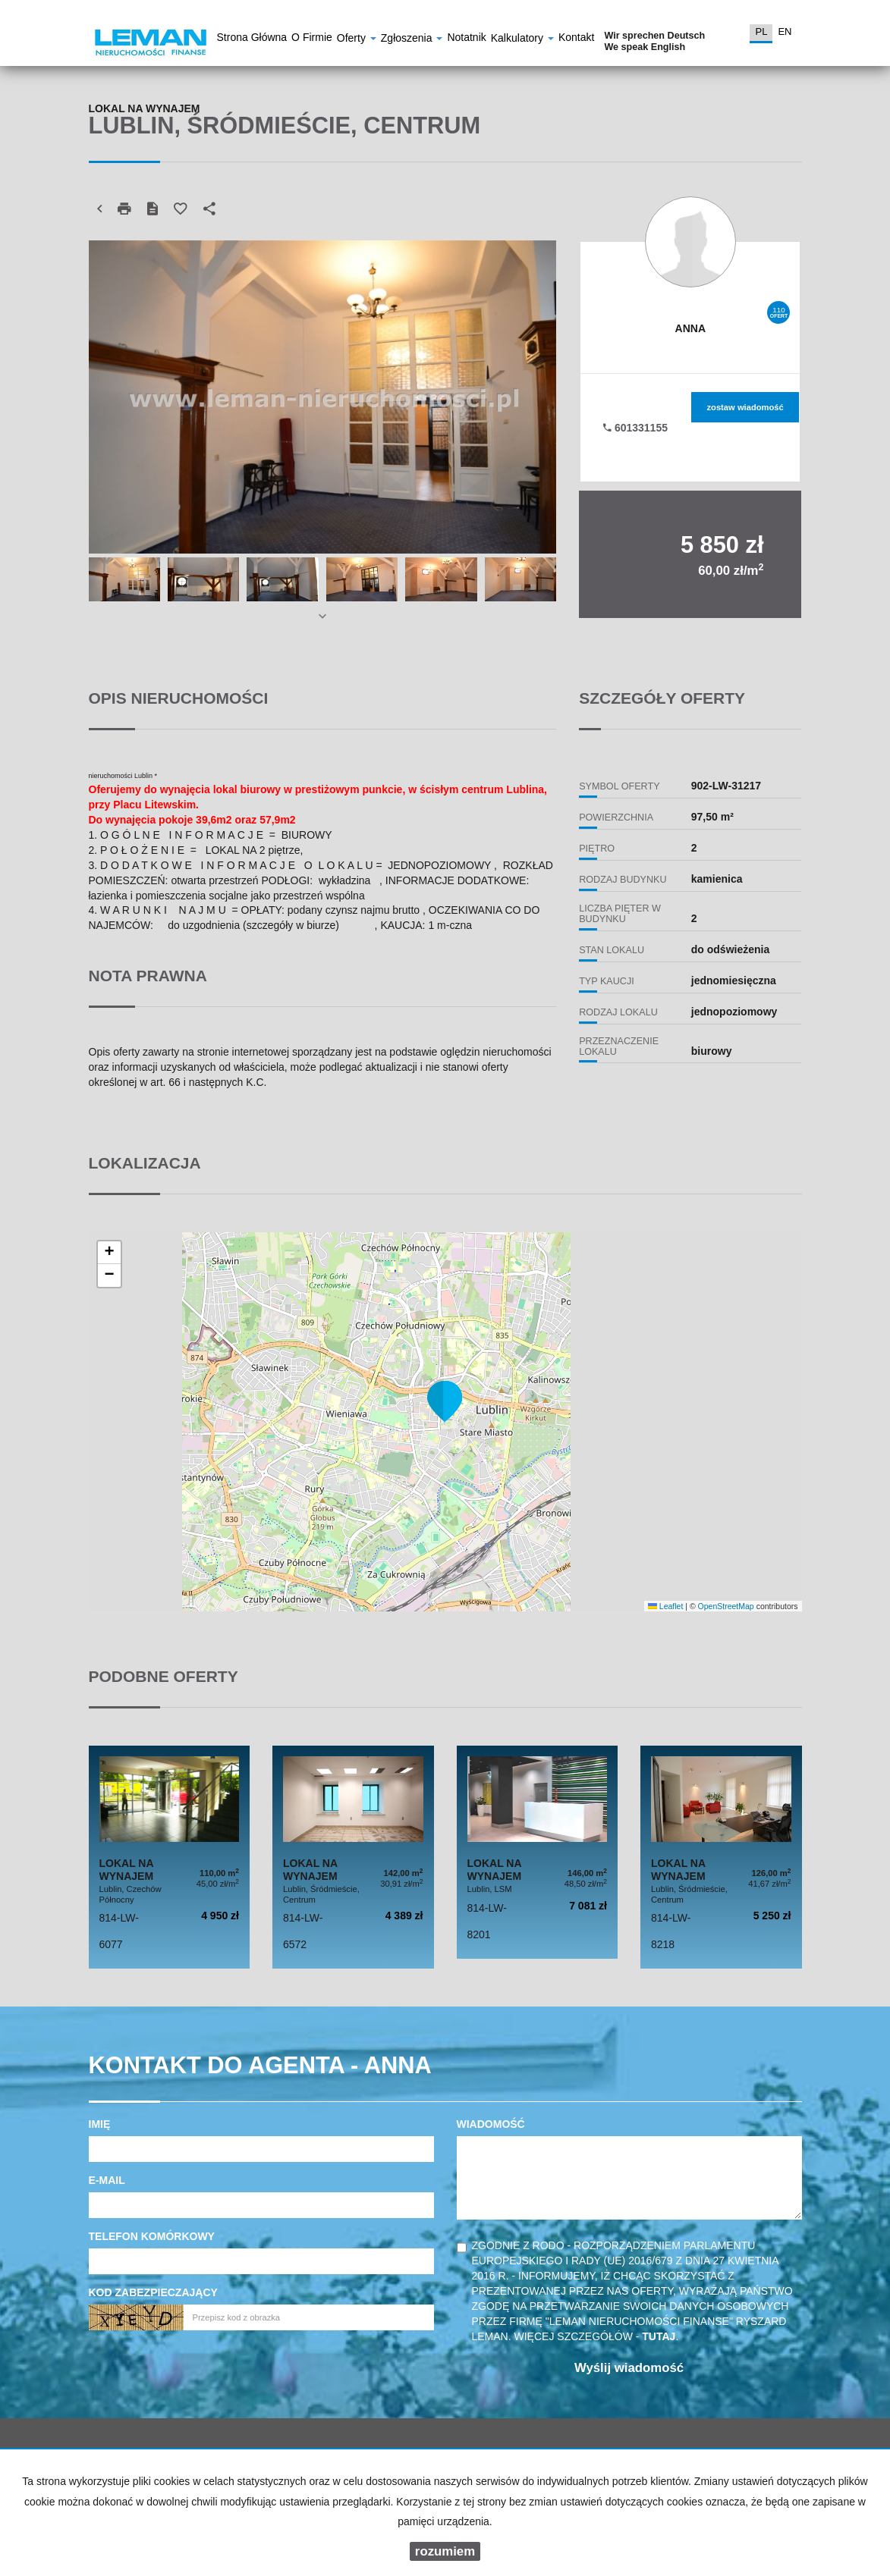 This screenshot has height=2576, width=890. Describe the element at coordinates (744, 407) in the screenshot. I see `zostaw wiadomość` at that location.